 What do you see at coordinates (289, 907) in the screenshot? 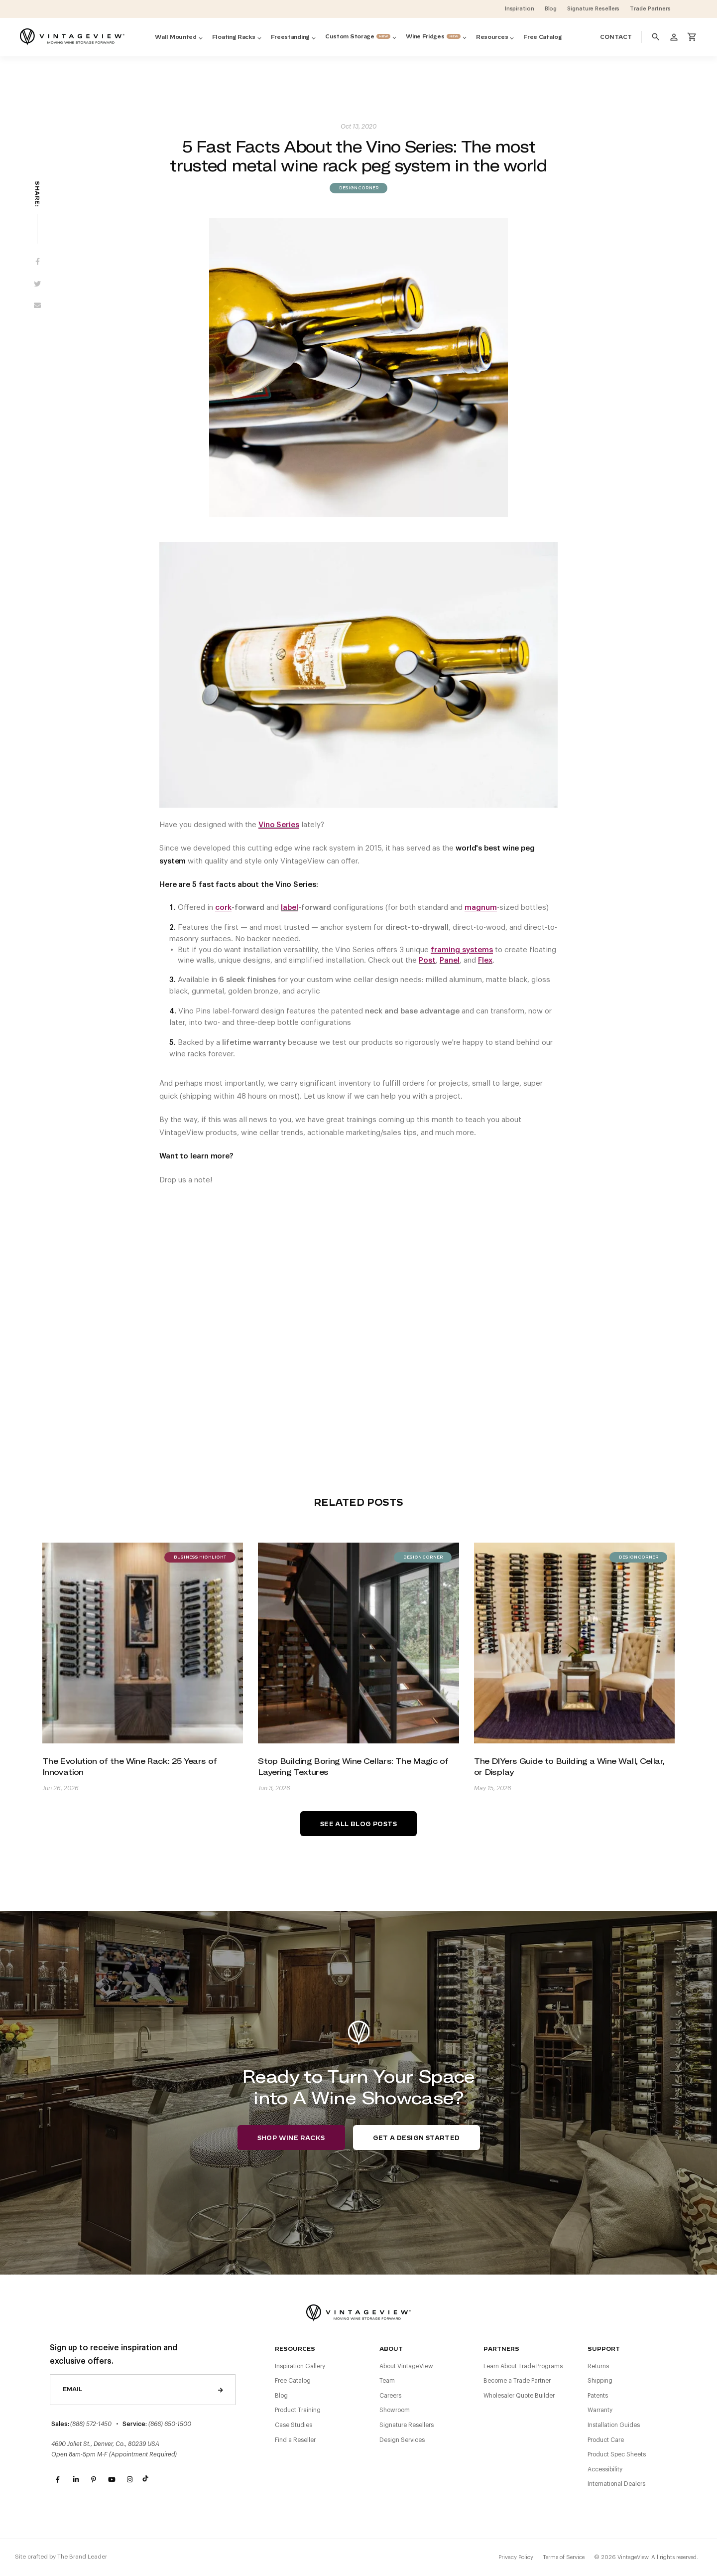
I see `label` at bounding box center [289, 907].